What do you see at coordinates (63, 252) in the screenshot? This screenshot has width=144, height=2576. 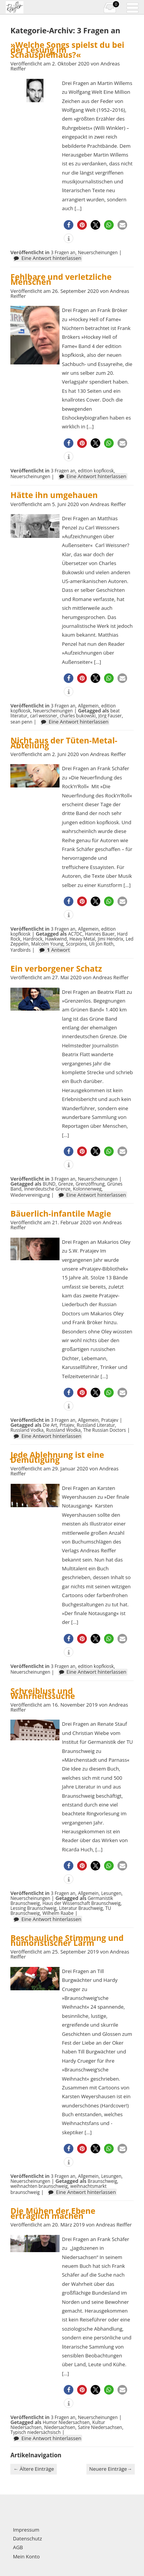 I see `3 Fragen an` at bounding box center [63, 252].